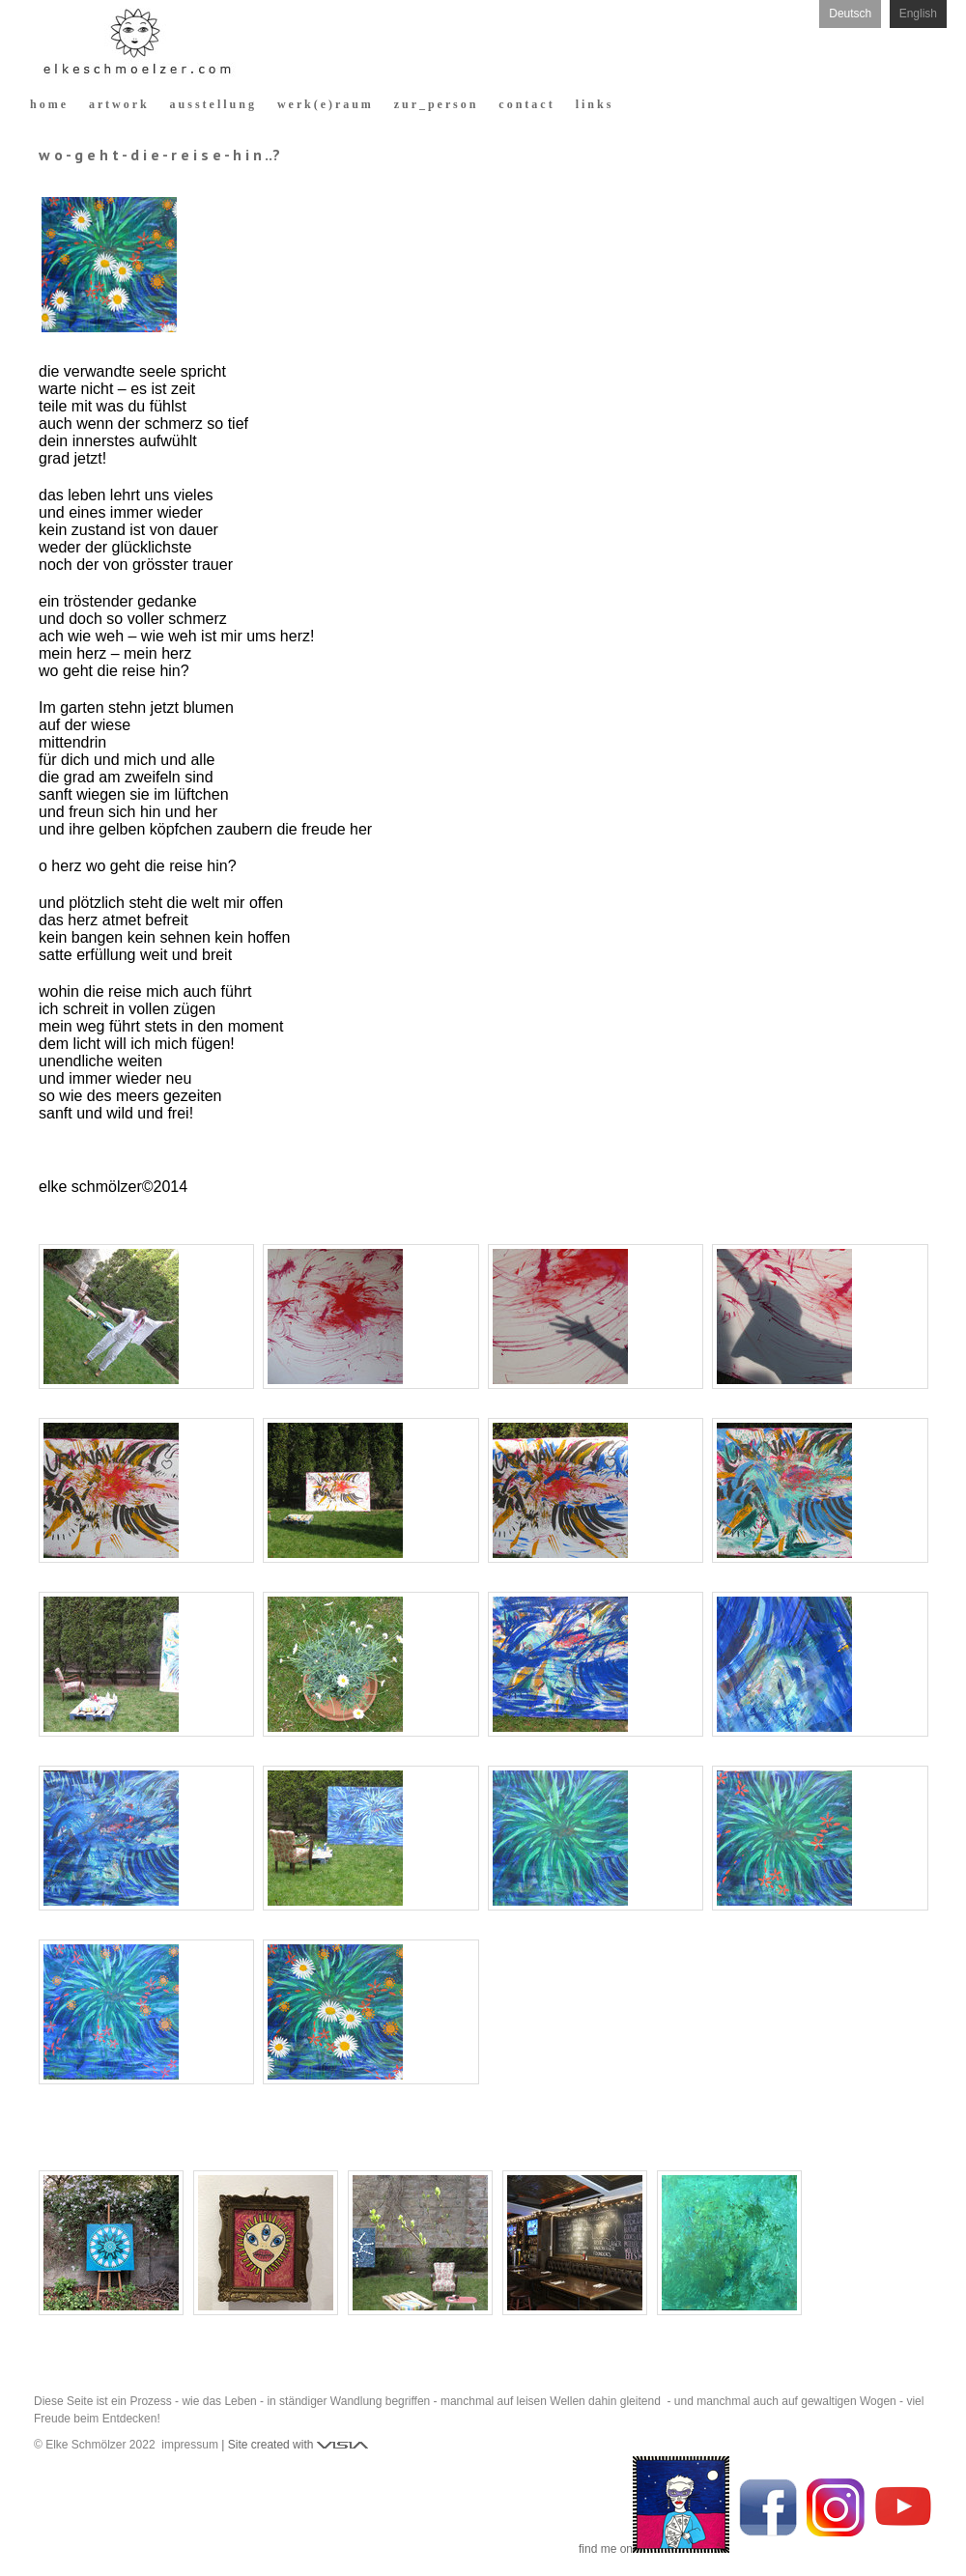 The image size is (966, 2576). What do you see at coordinates (525, 104) in the screenshot?
I see `c o n t a c t` at bounding box center [525, 104].